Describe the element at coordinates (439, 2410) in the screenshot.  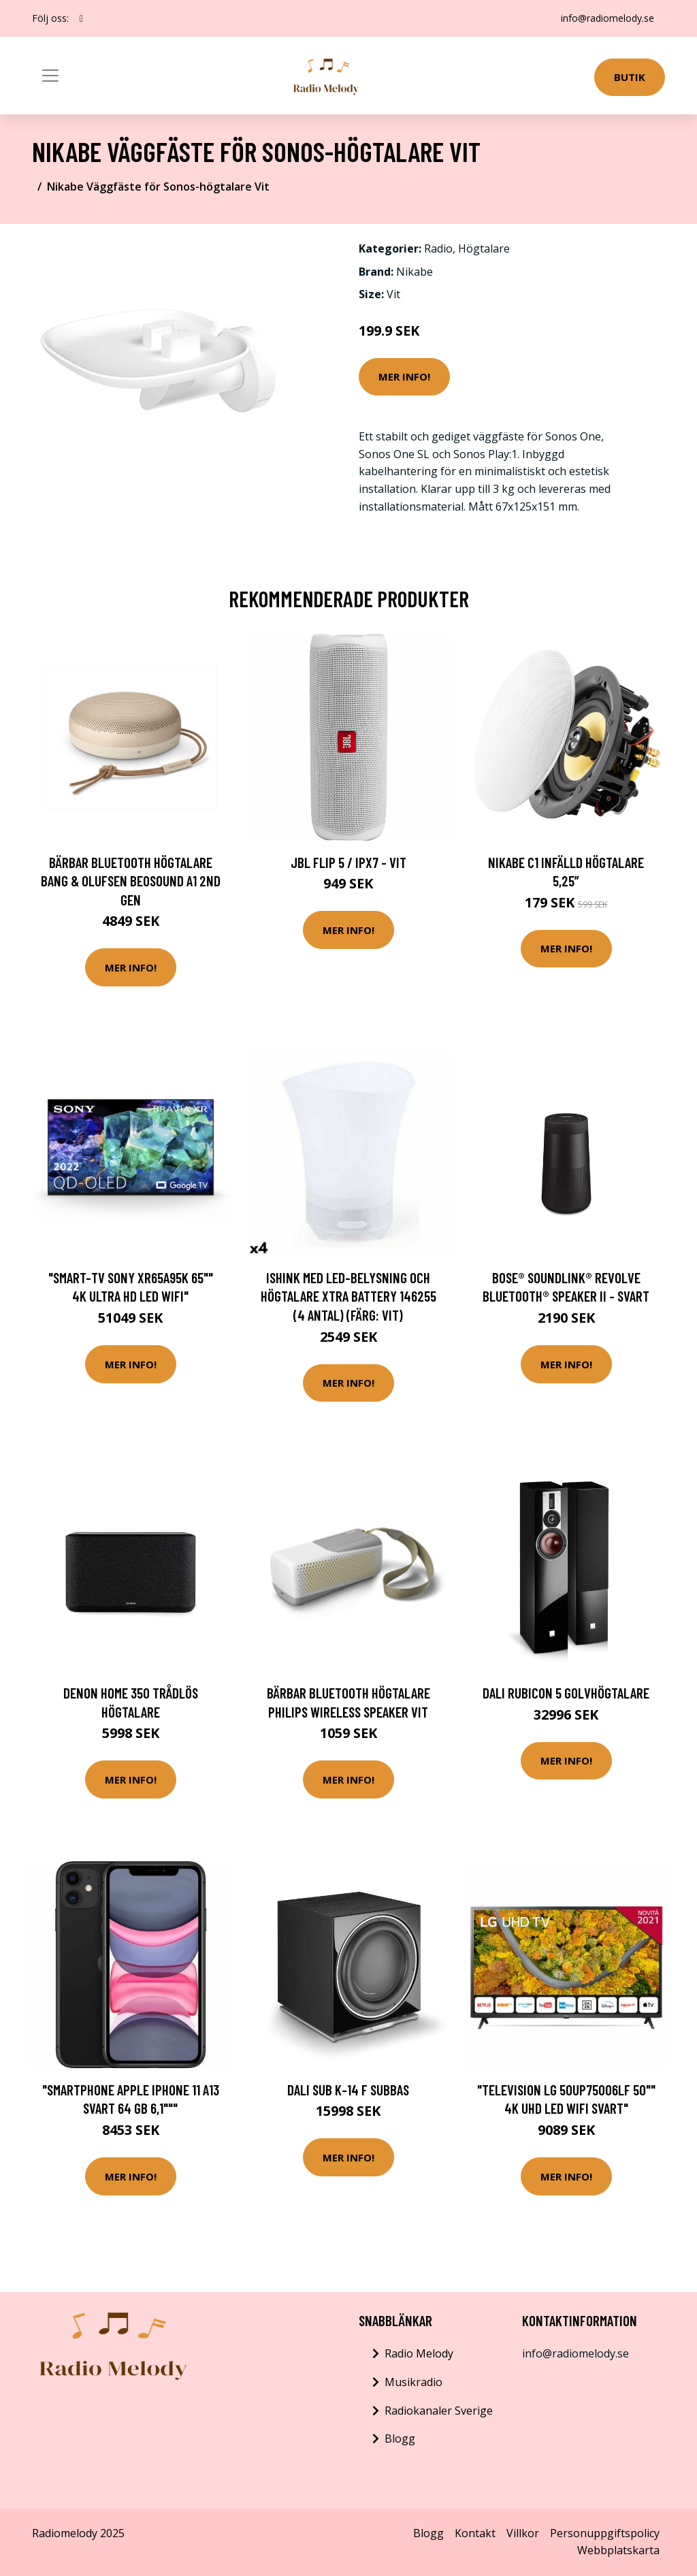
I see `Radiokanaler Sverige` at that location.